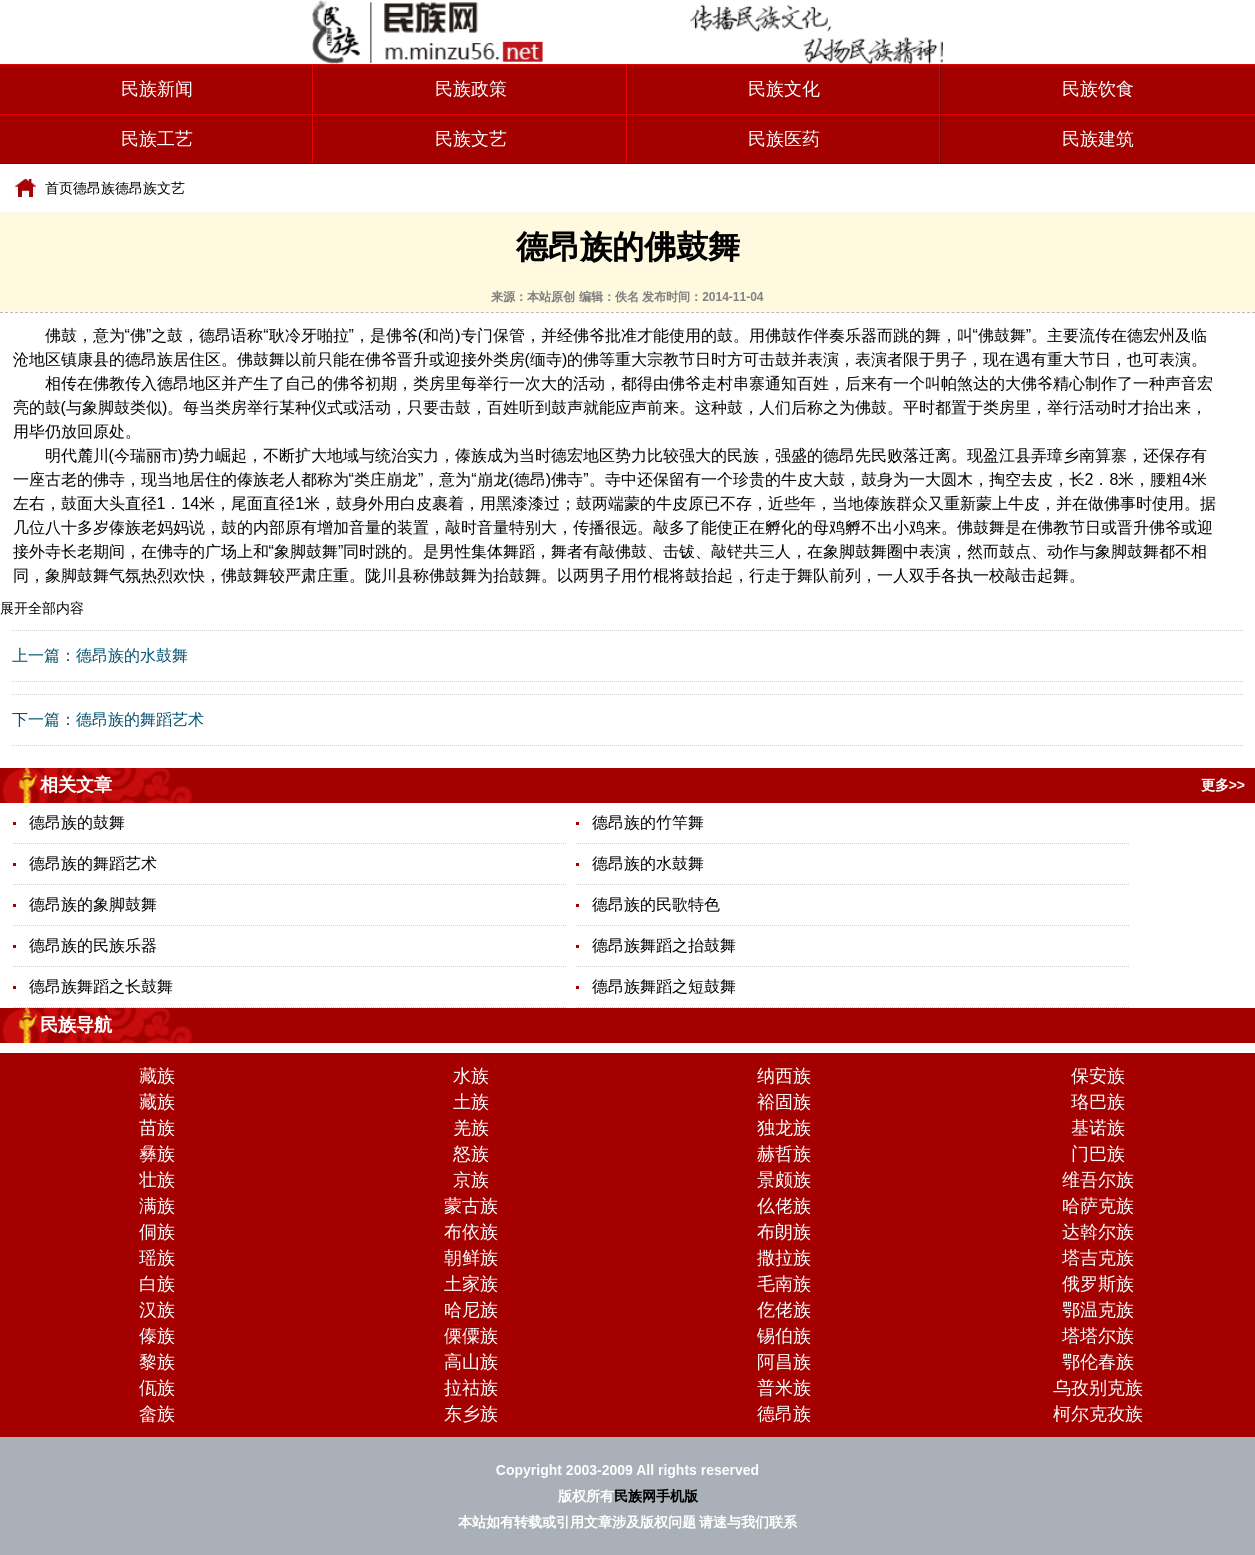 Image resolution: width=1255 pixels, height=1555 pixels. What do you see at coordinates (101, 986) in the screenshot?
I see `德昂族舞蹈之长鼓舞` at bounding box center [101, 986].